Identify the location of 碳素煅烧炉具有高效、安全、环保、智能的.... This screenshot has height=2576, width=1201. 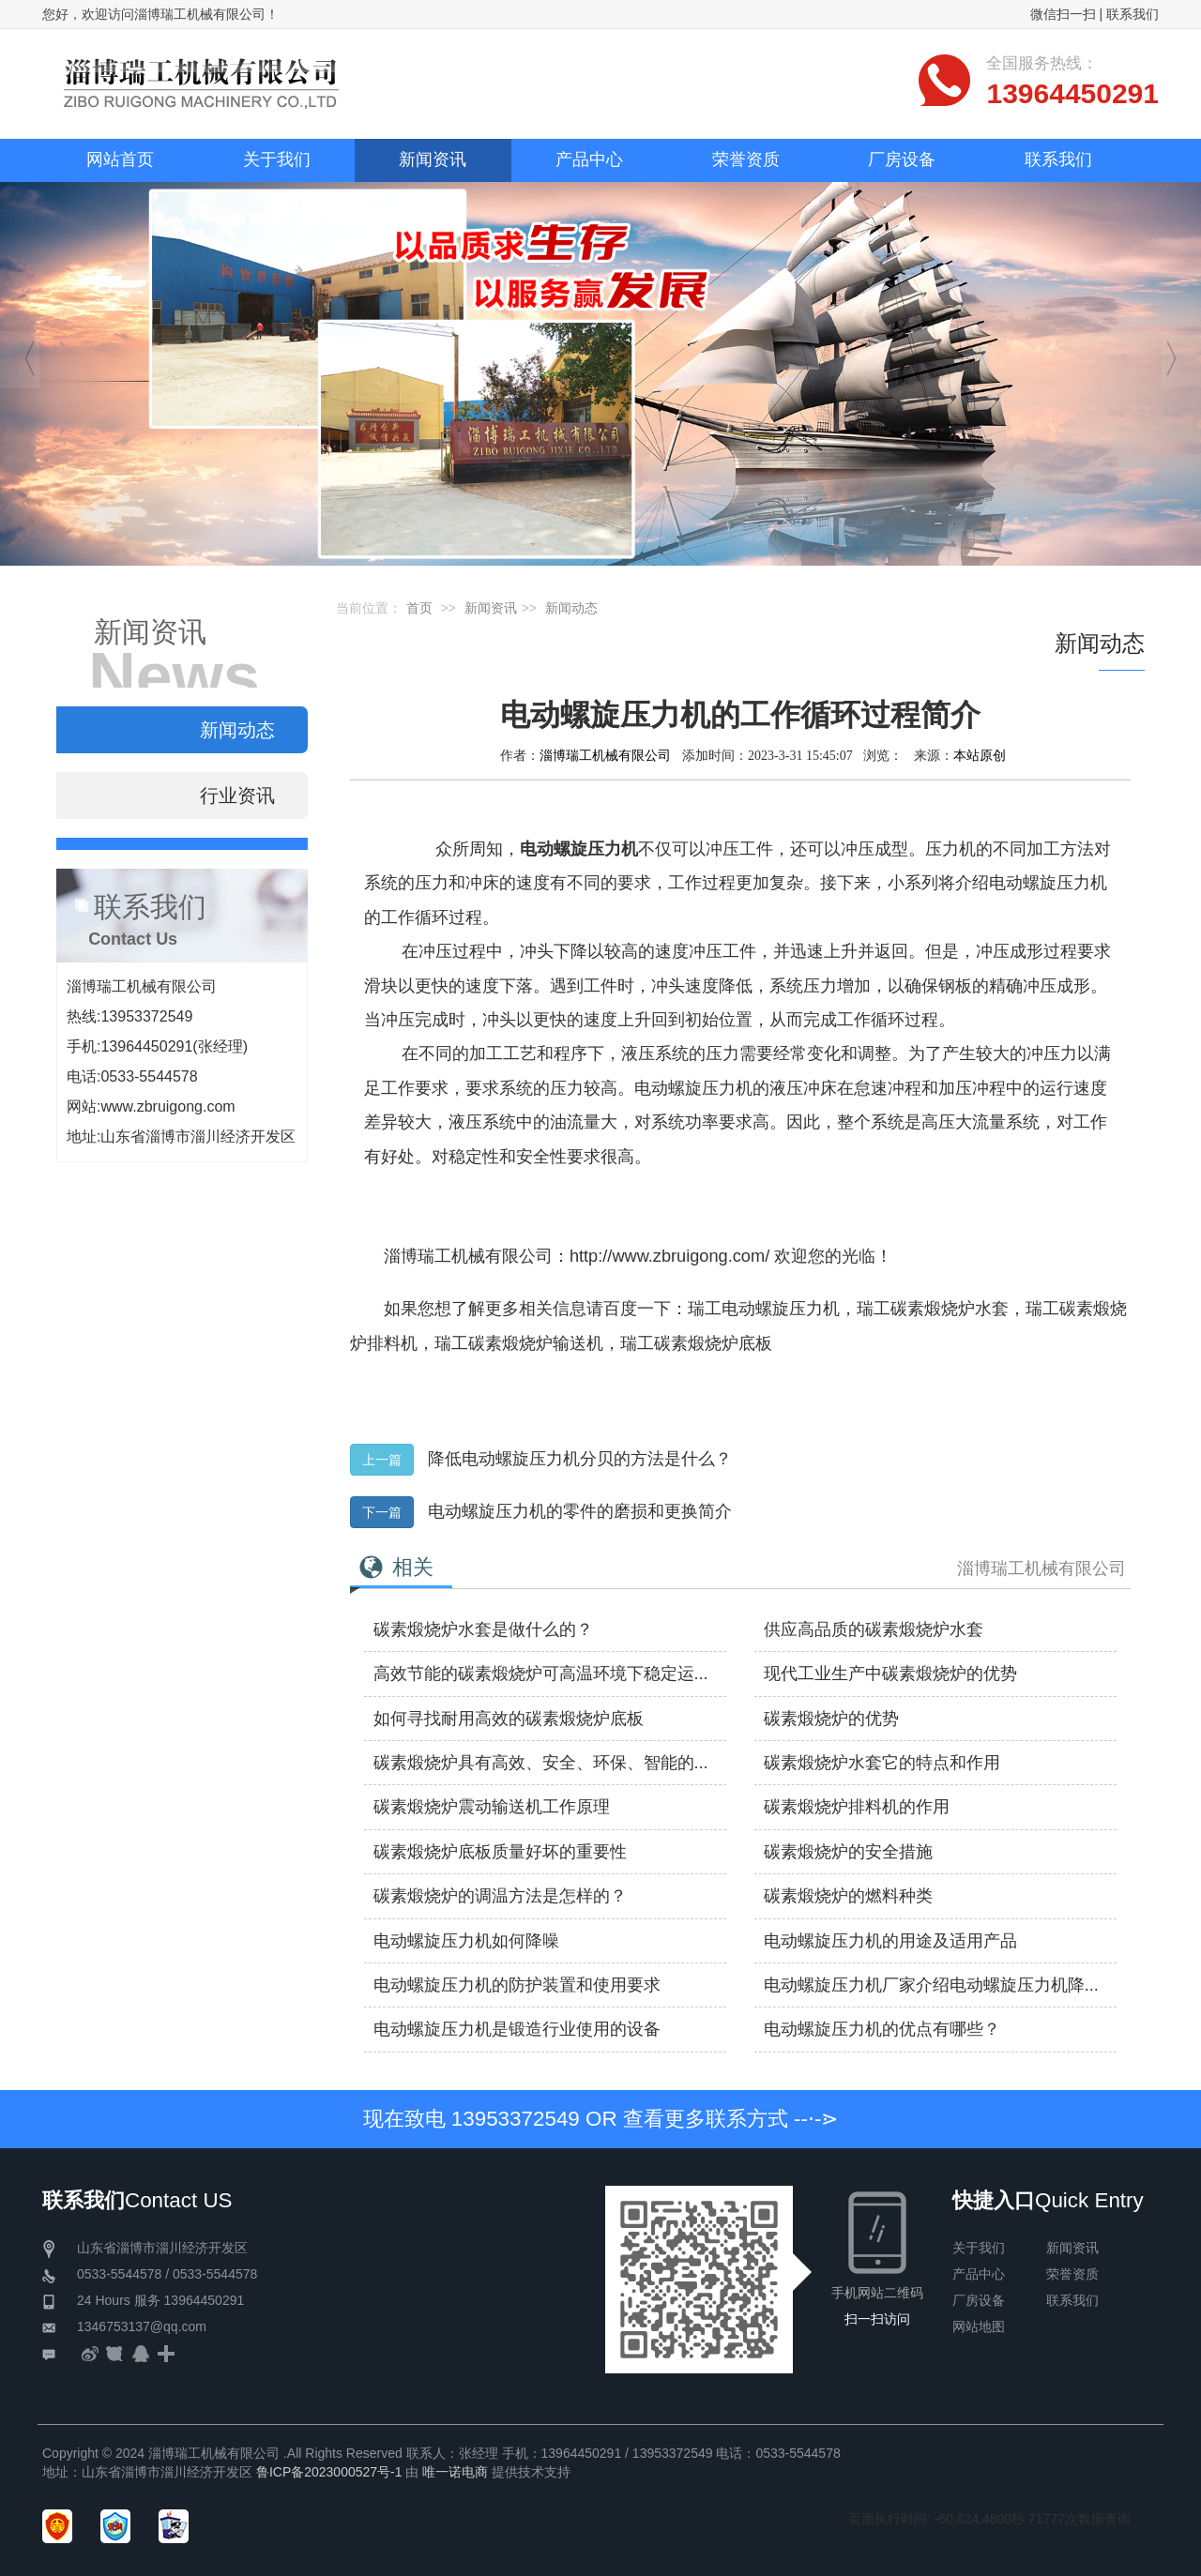
(540, 1762).